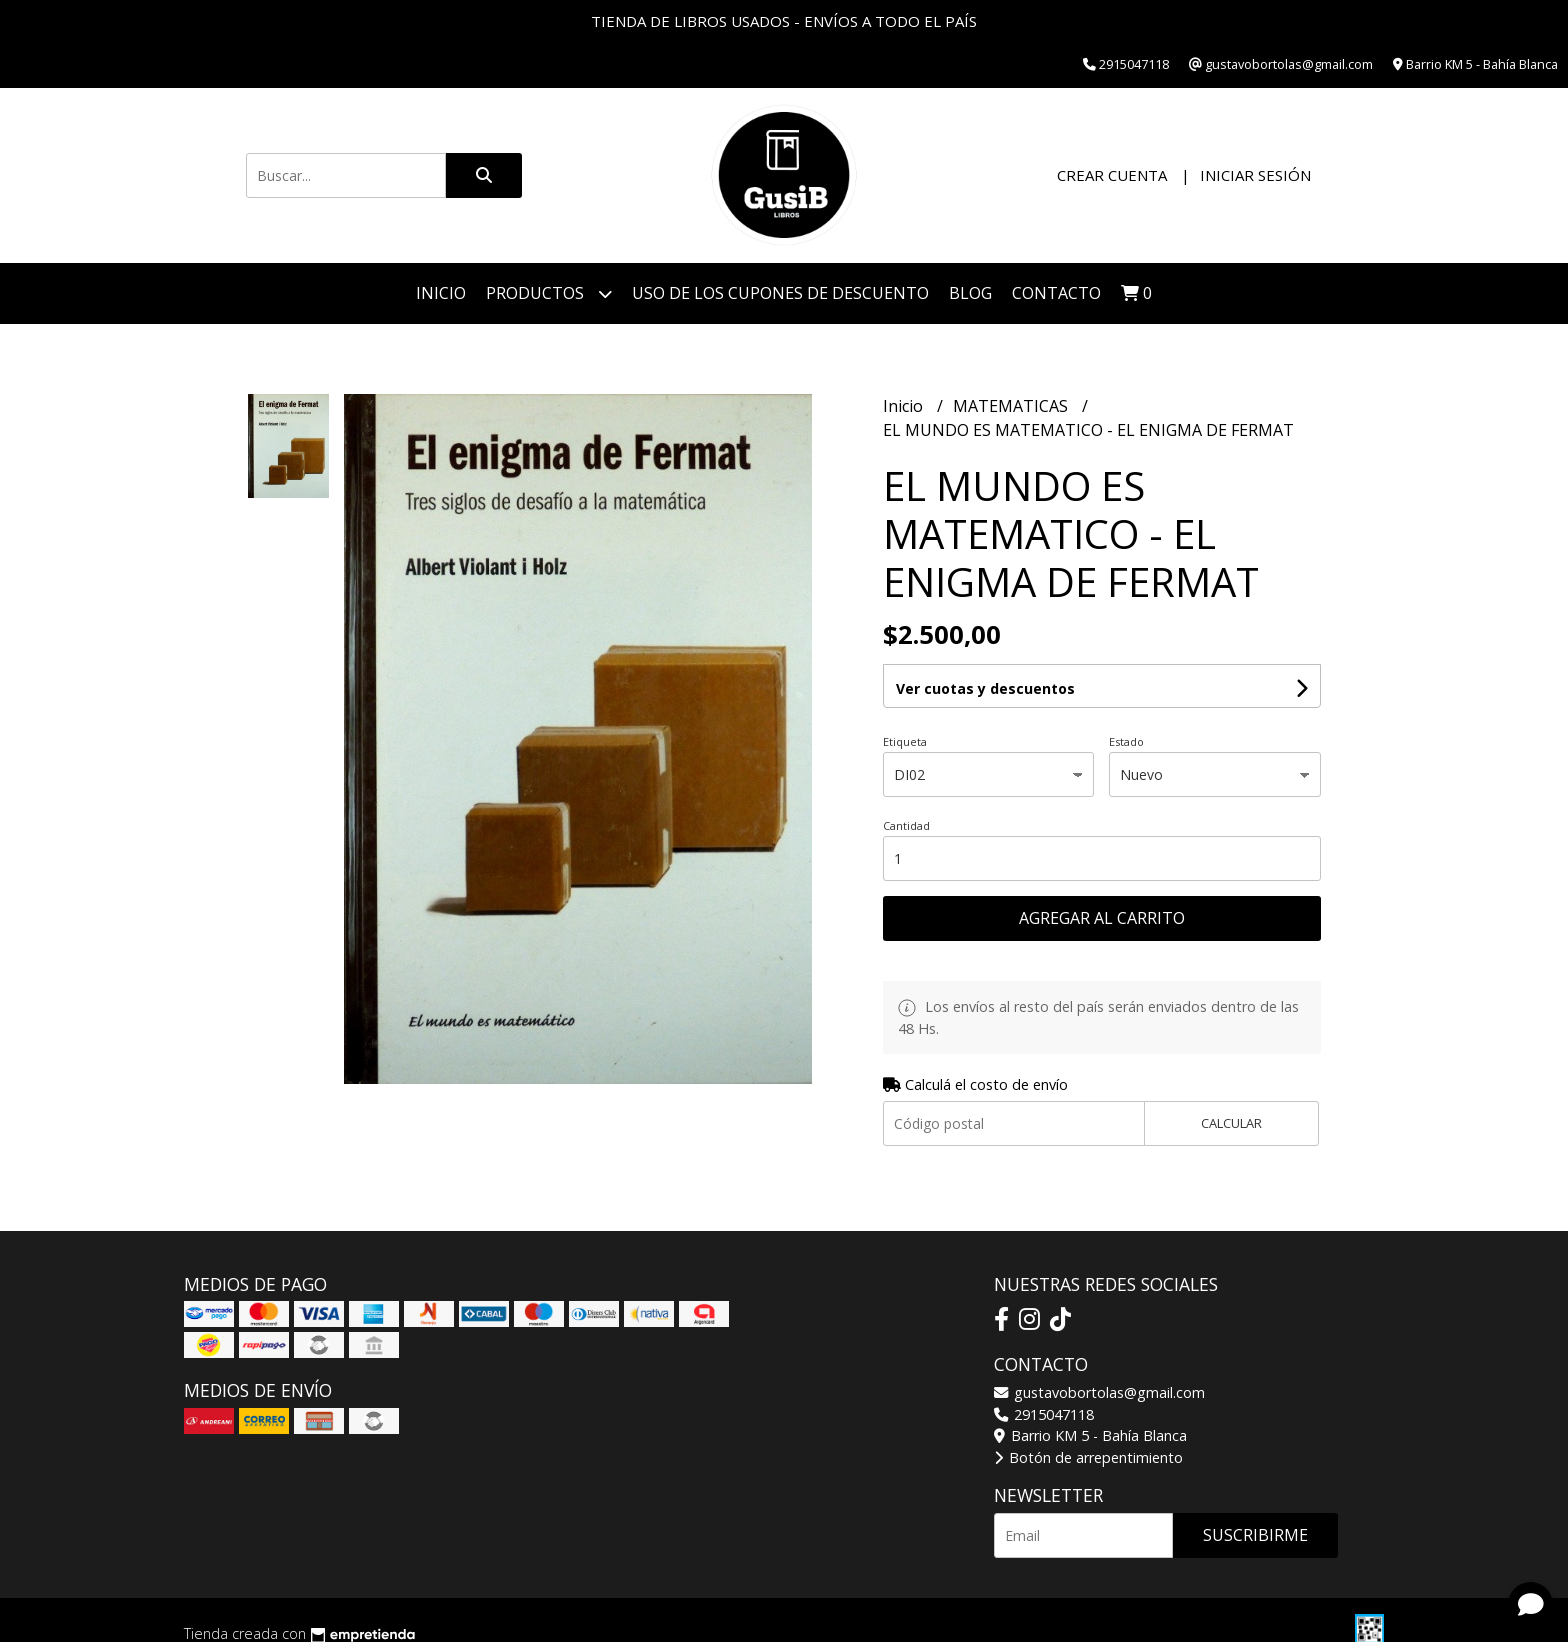  Describe the element at coordinates (1255, 175) in the screenshot. I see `Iniciar sesión` at that location.